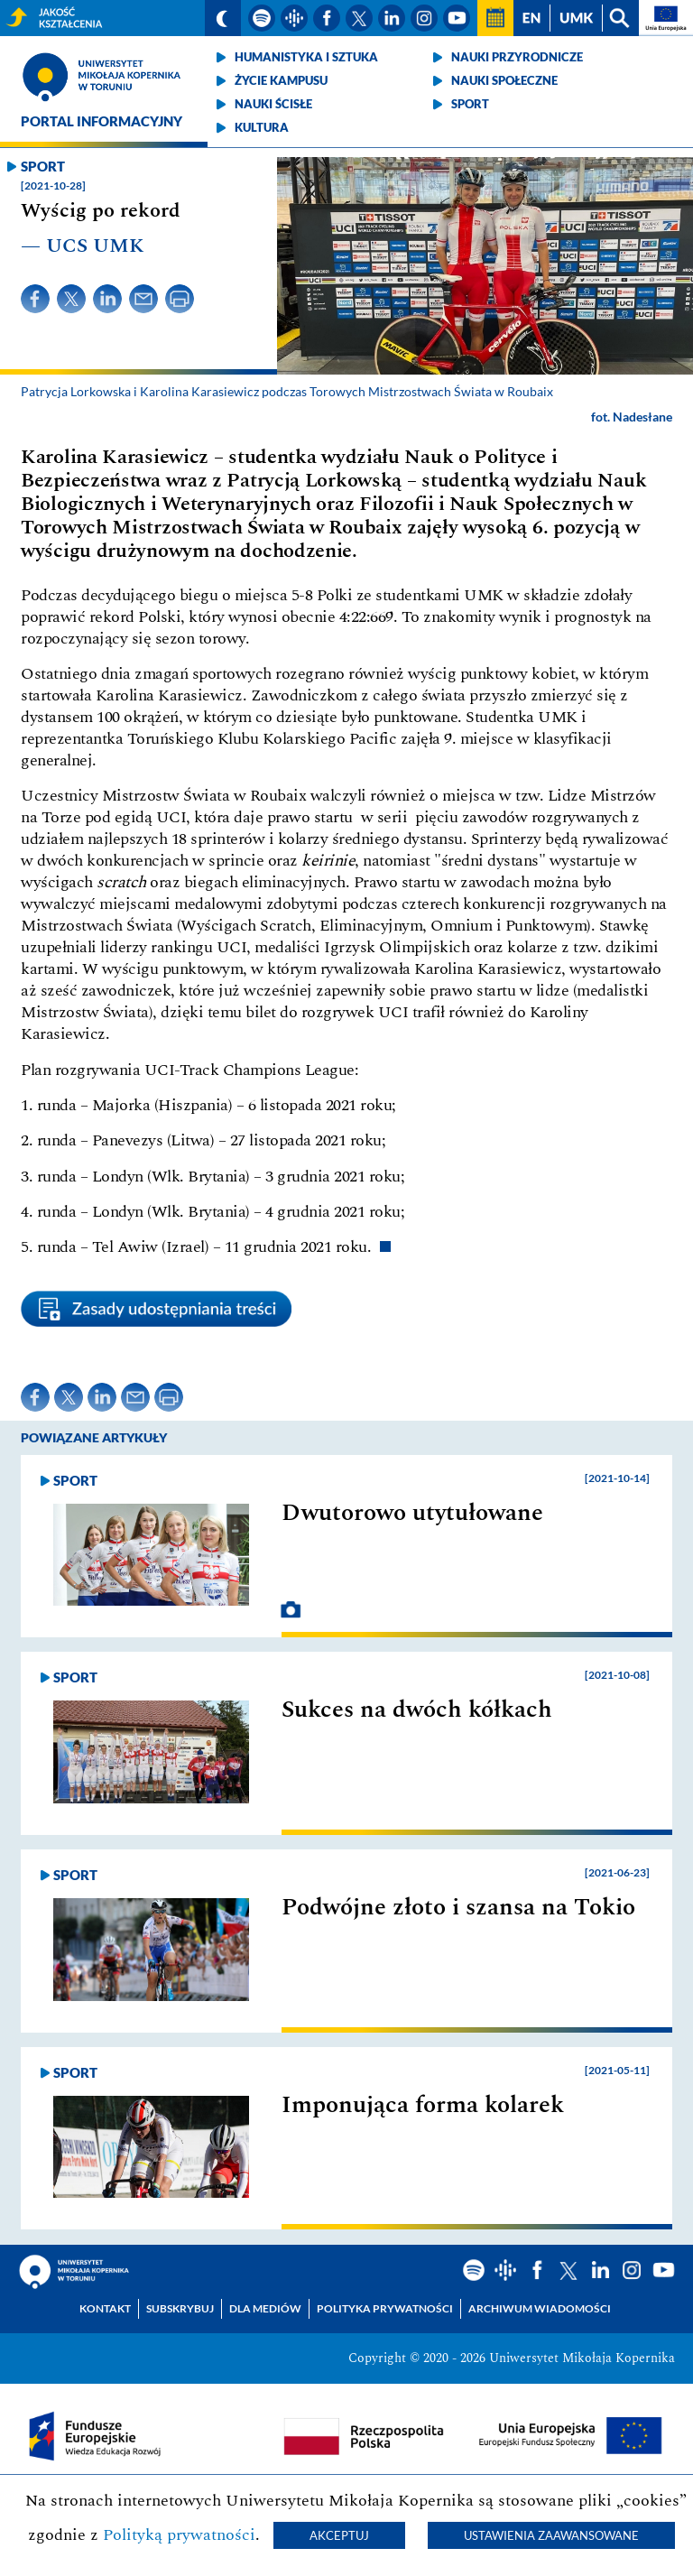  What do you see at coordinates (517, 57) in the screenshot?
I see `Nauki przyrodnicze` at bounding box center [517, 57].